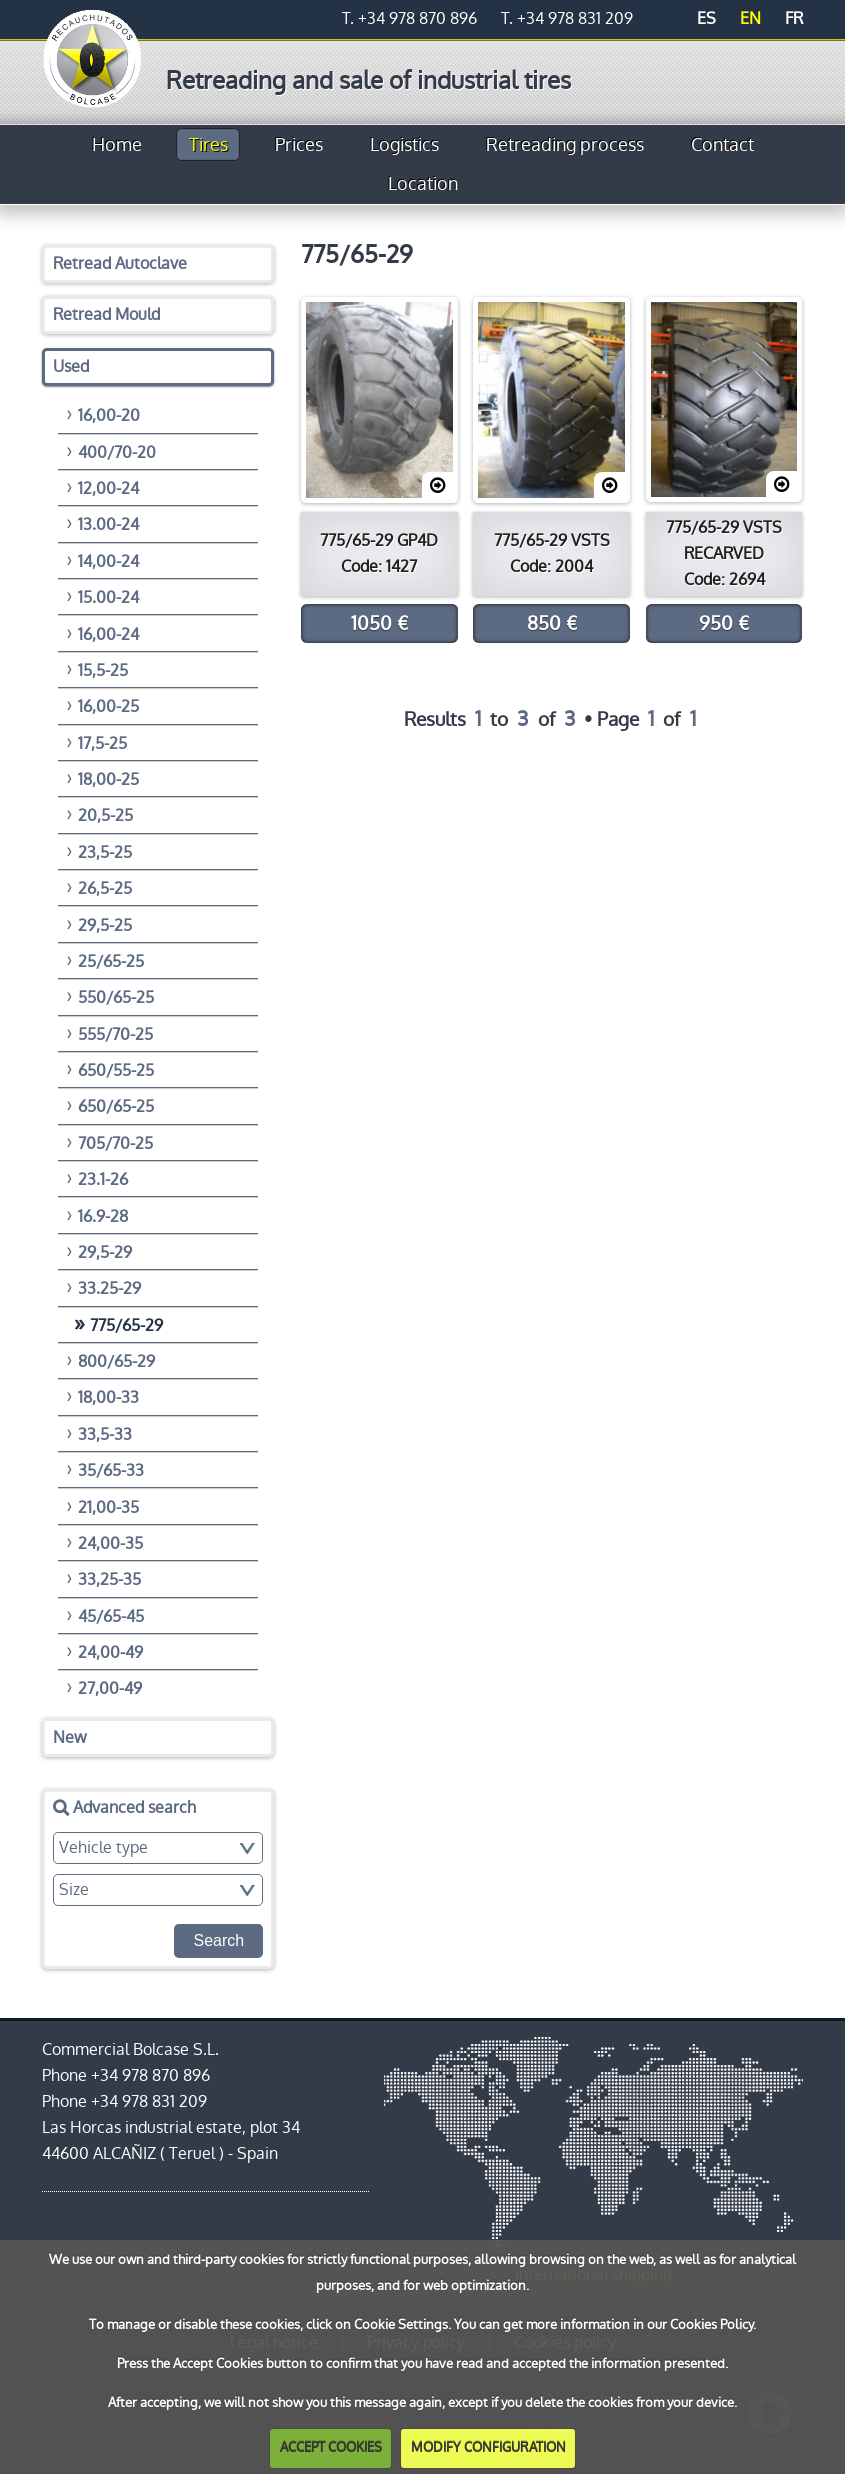 The image size is (845, 2474). Describe the element at coordinates (71, 366) in the screenshot. I see `Used` at that location.